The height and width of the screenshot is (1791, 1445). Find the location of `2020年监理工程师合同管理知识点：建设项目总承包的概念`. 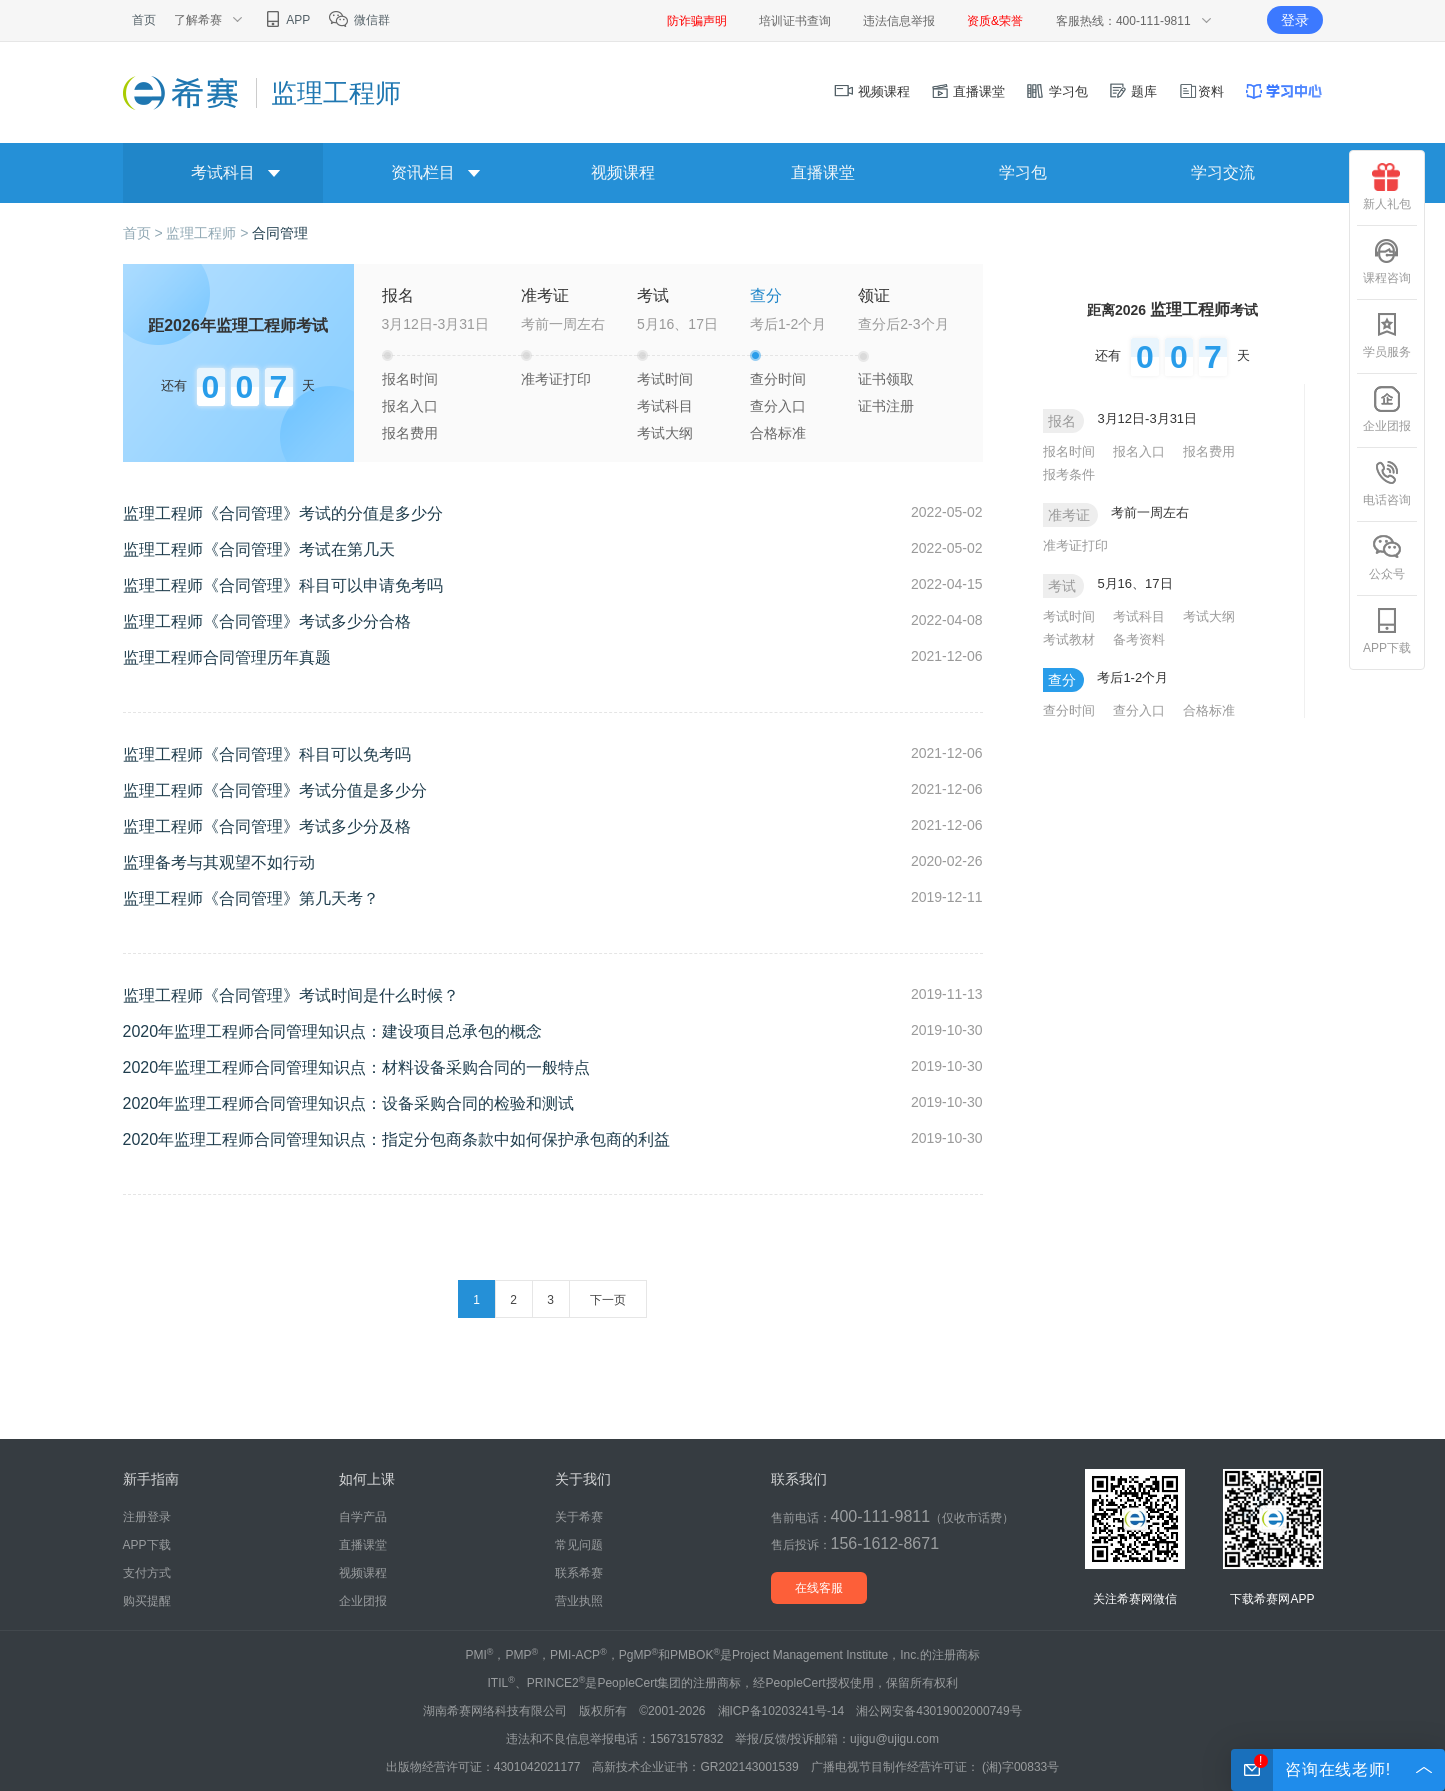

2020年监理工程师合同管理知识点：建设项目总承包的概念 is located at coordinates (333, 1031).